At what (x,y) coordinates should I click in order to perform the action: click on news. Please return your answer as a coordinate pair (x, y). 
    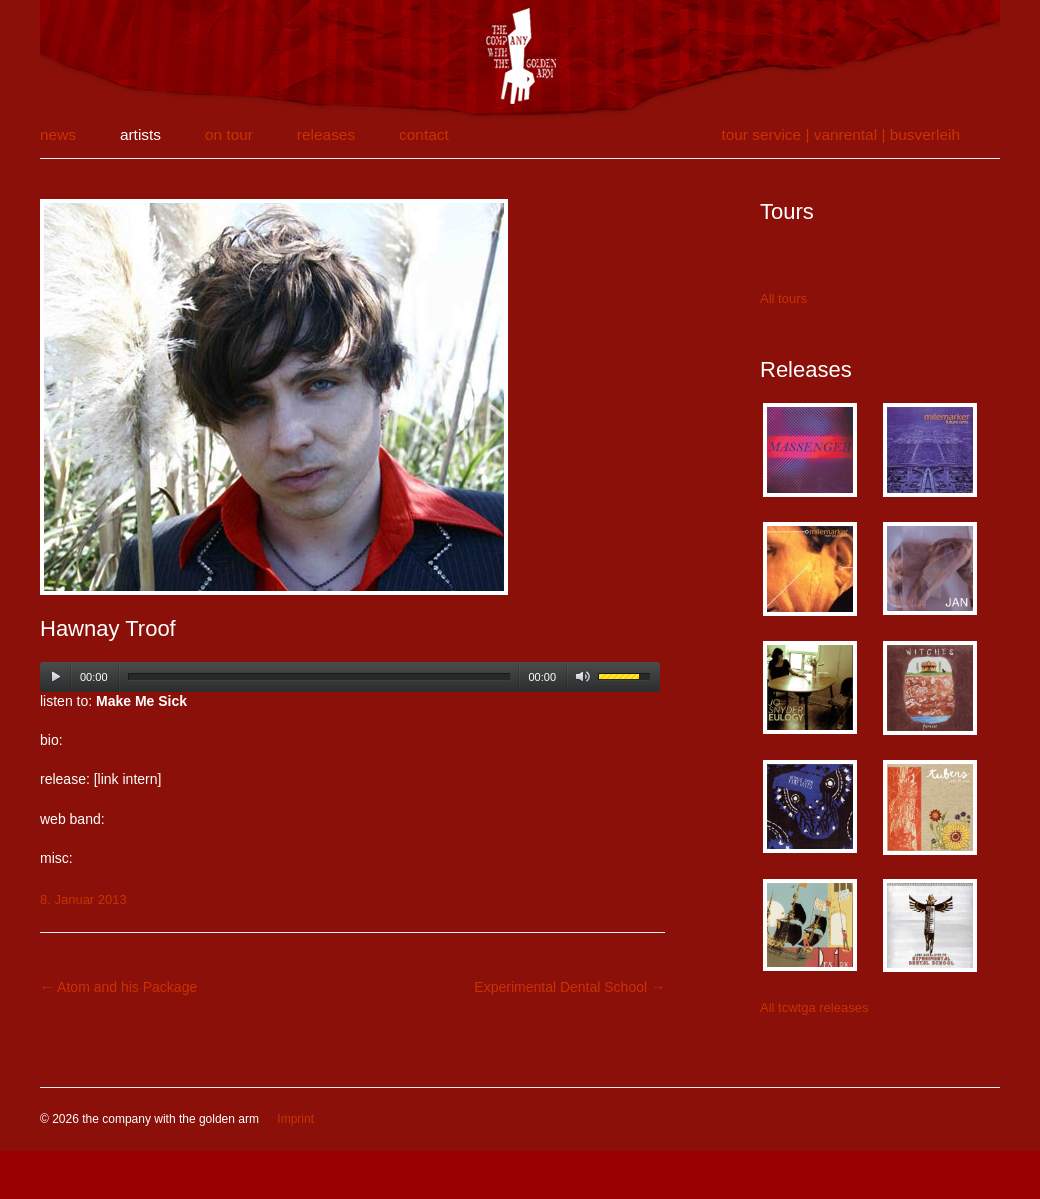
    Looking at the image, I should click on (58, 134).